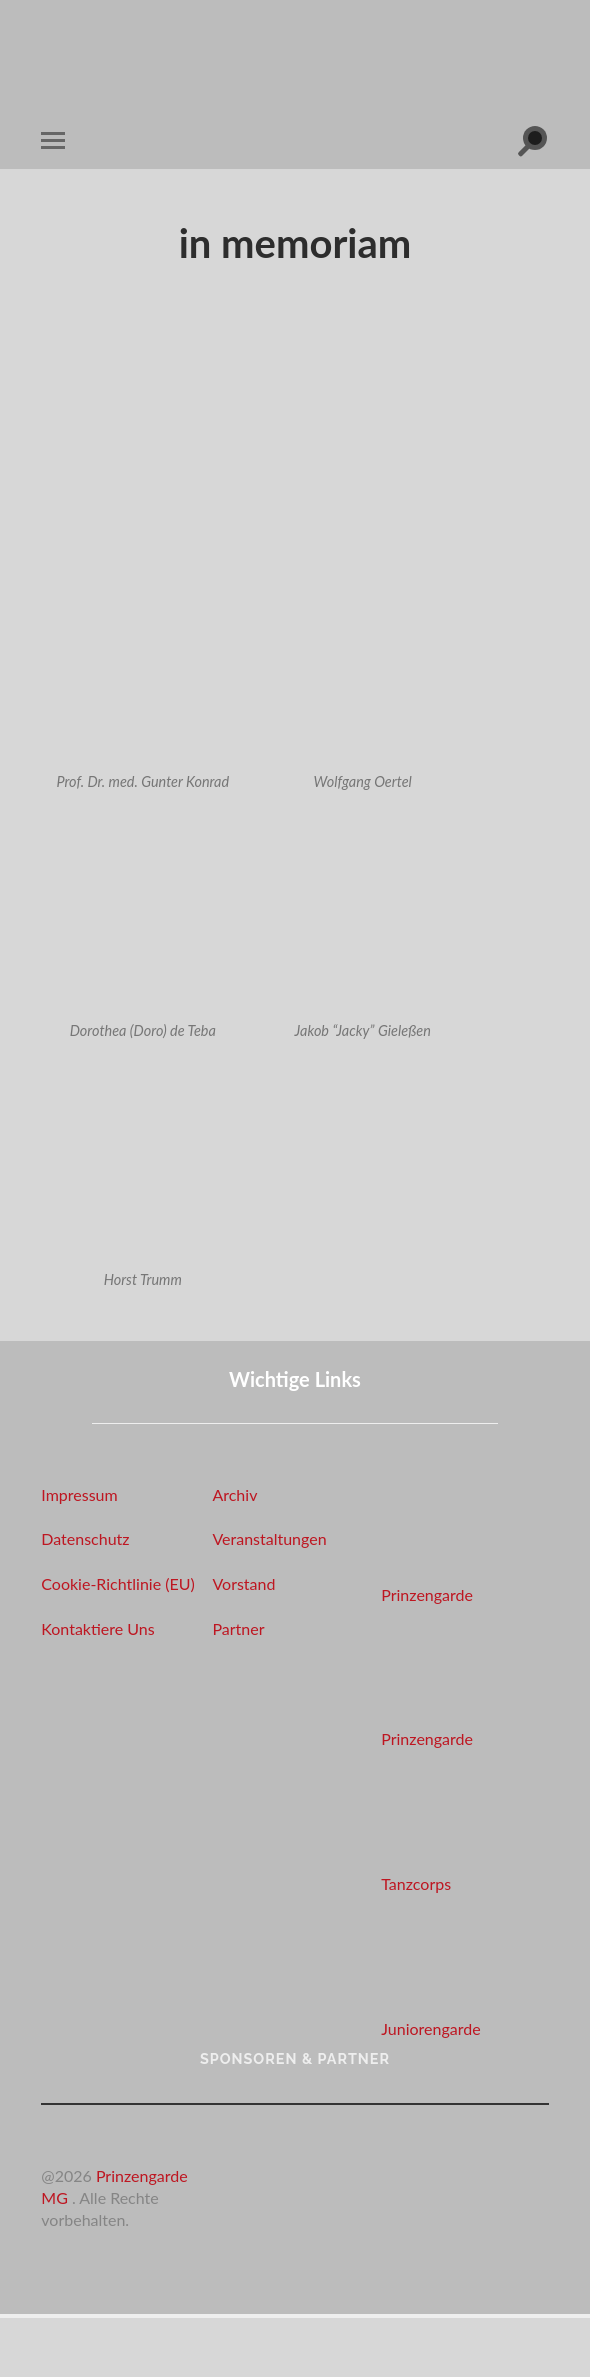  I want to click on Partner, so click(238, 1628).